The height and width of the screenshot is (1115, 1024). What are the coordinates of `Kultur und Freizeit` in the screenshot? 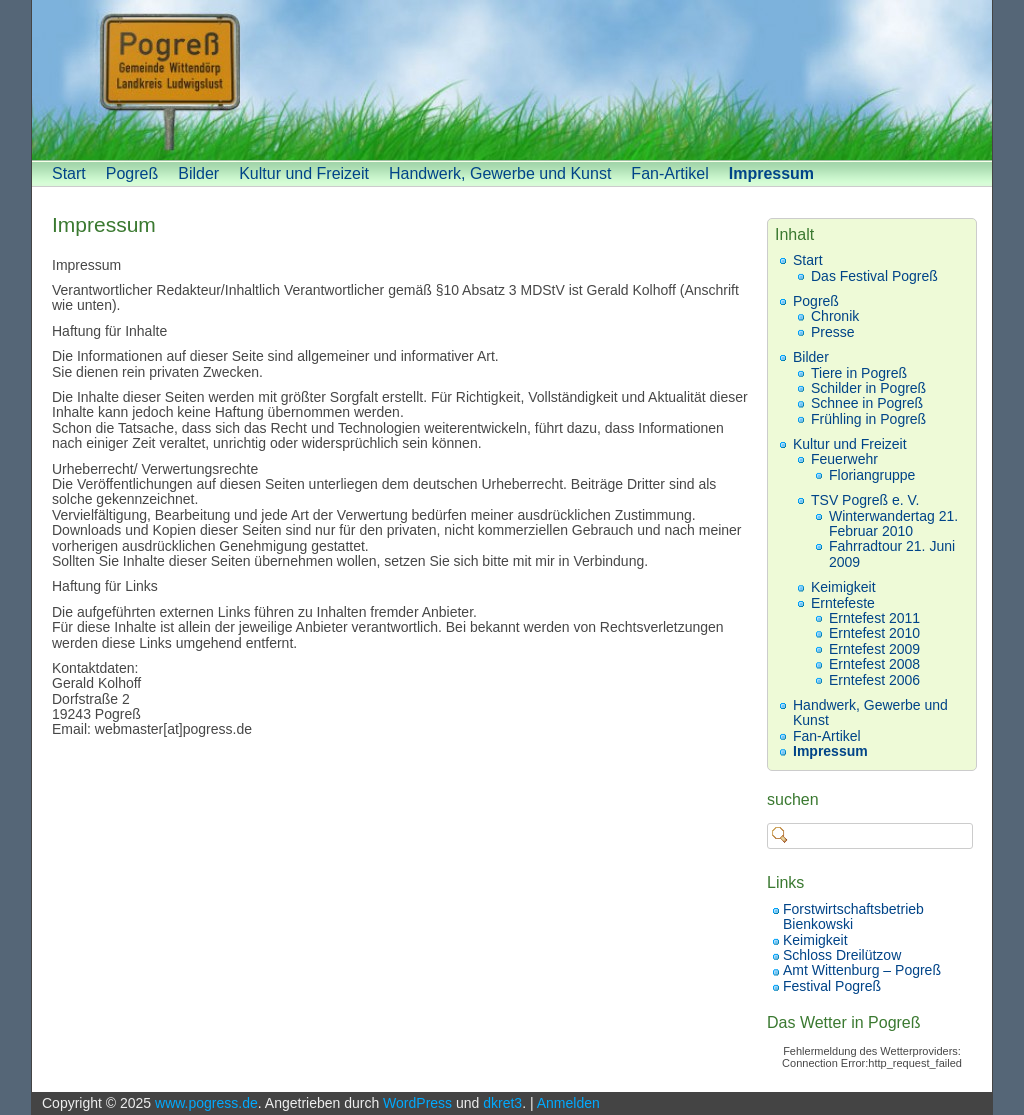 It's located at (304, 173).